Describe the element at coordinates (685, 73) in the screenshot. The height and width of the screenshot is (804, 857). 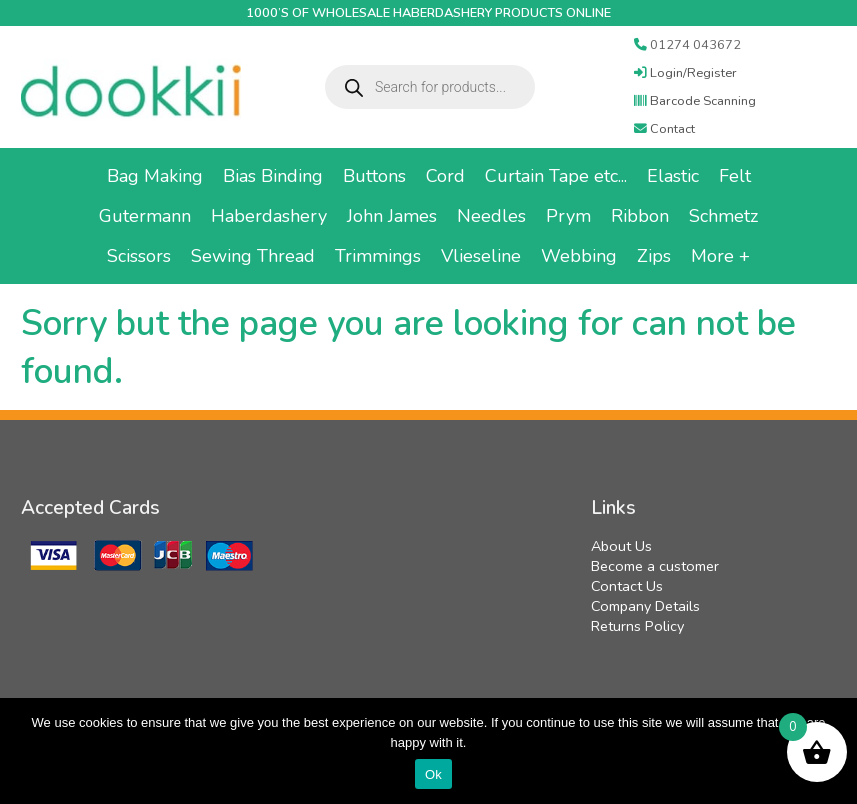
I see `Login/Register` at that location.